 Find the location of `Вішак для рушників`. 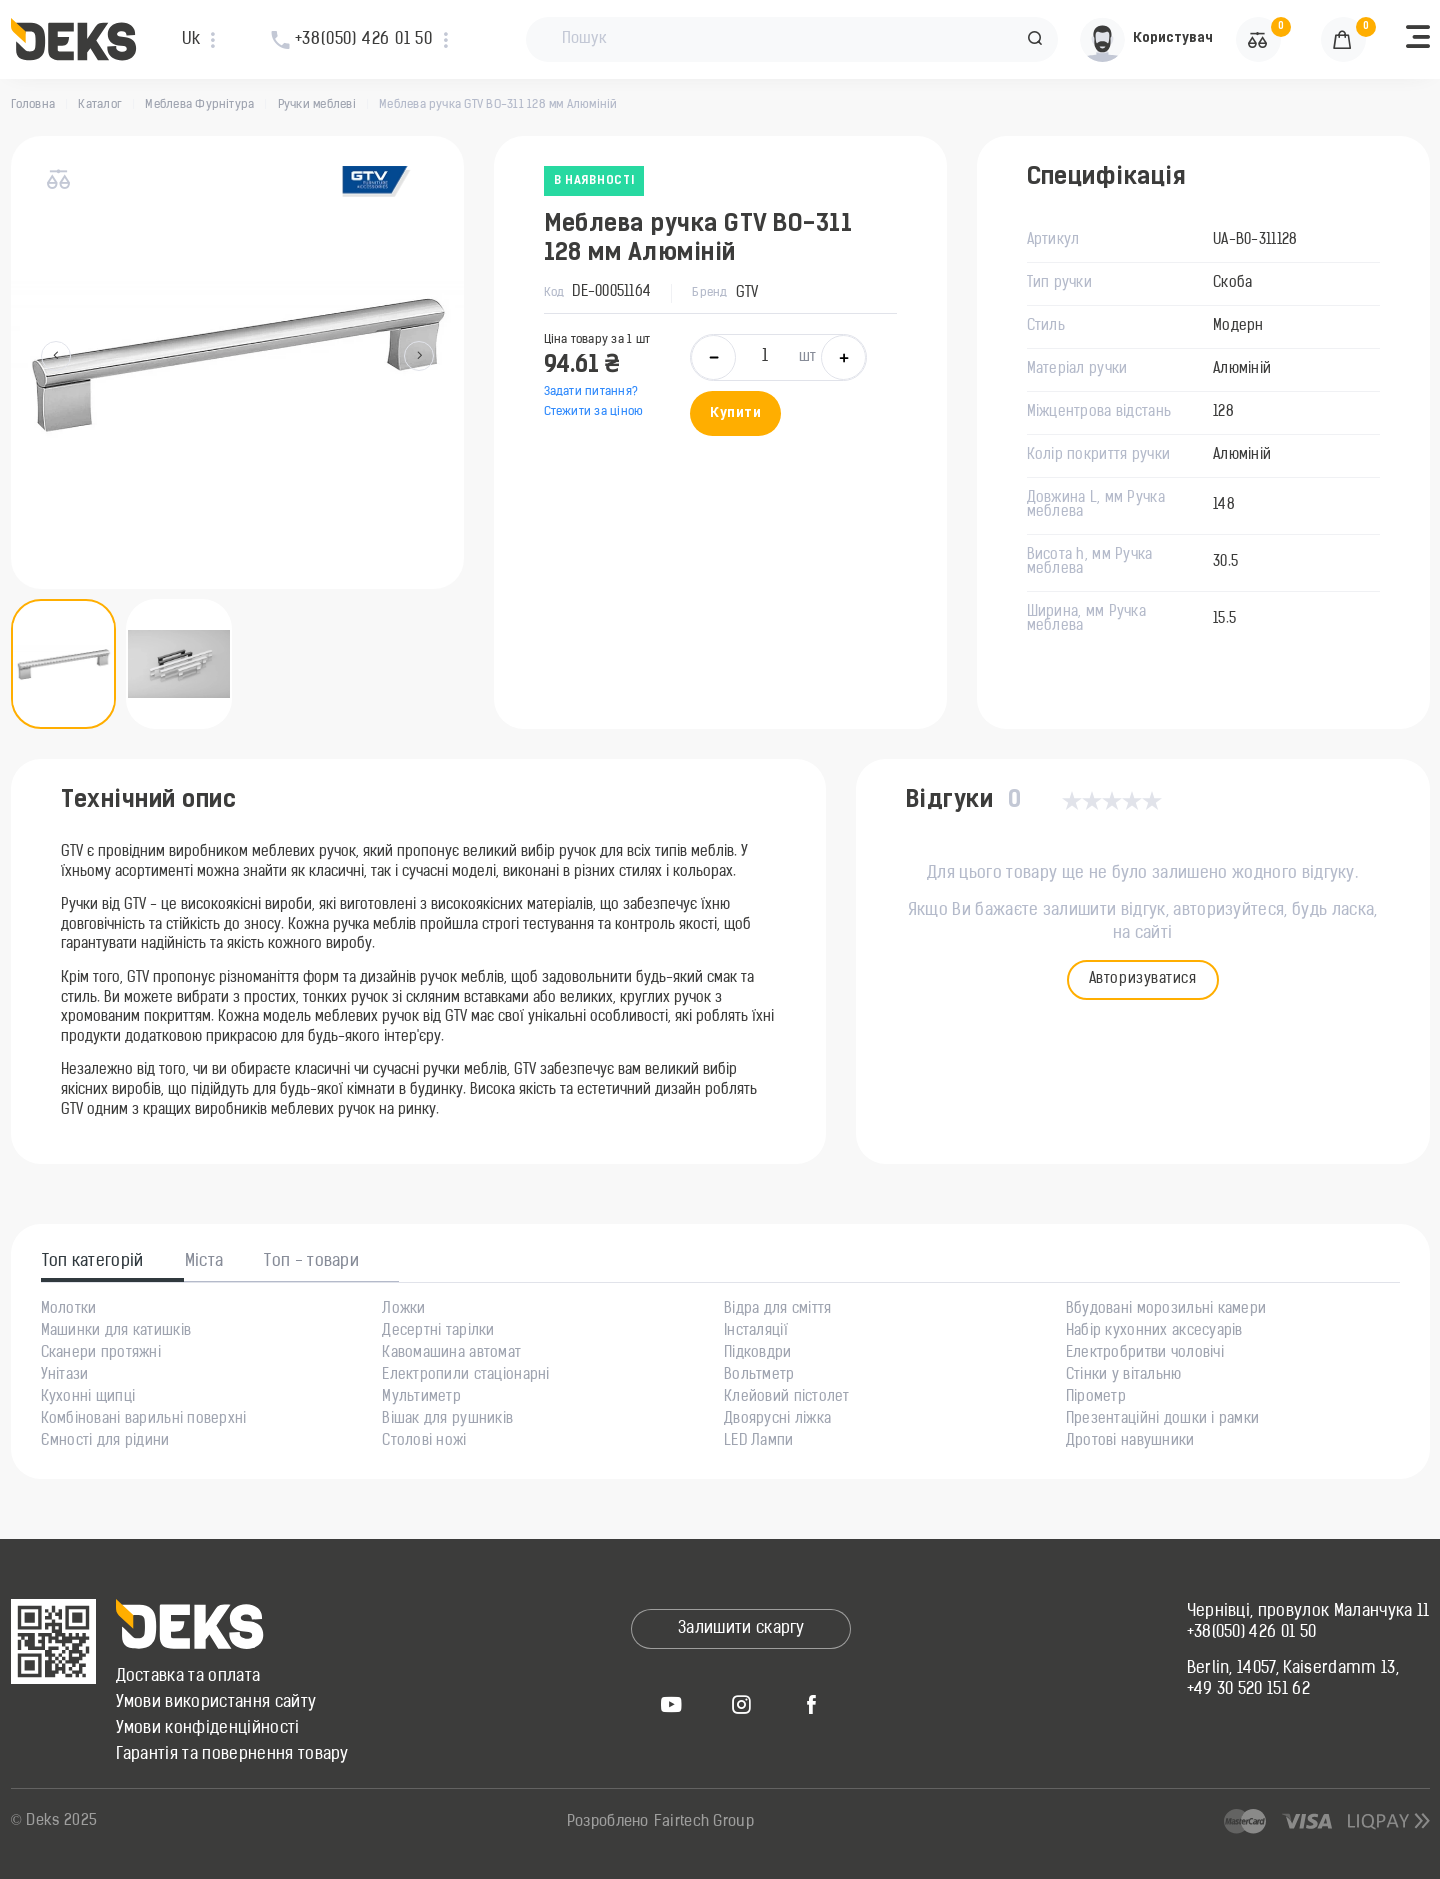

Вішак для рушників is located at coordinates (447, 1420).